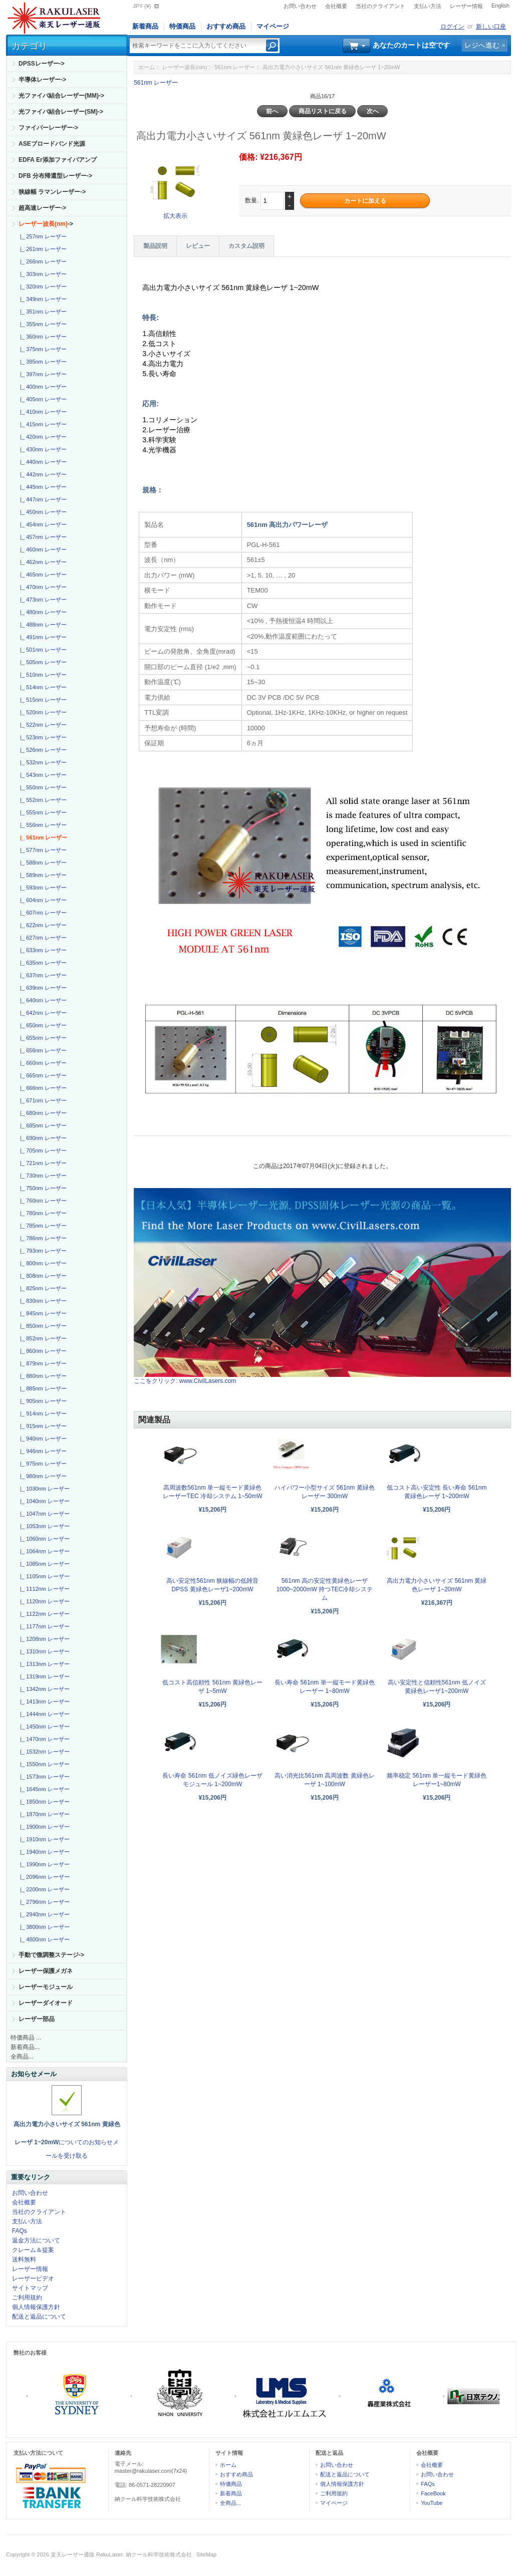 This screenshot has height=2576, width=517. Describe the element at coordinates (42, 1288) in the screenshot. I see `|_ 825nm レーザー` at that location.